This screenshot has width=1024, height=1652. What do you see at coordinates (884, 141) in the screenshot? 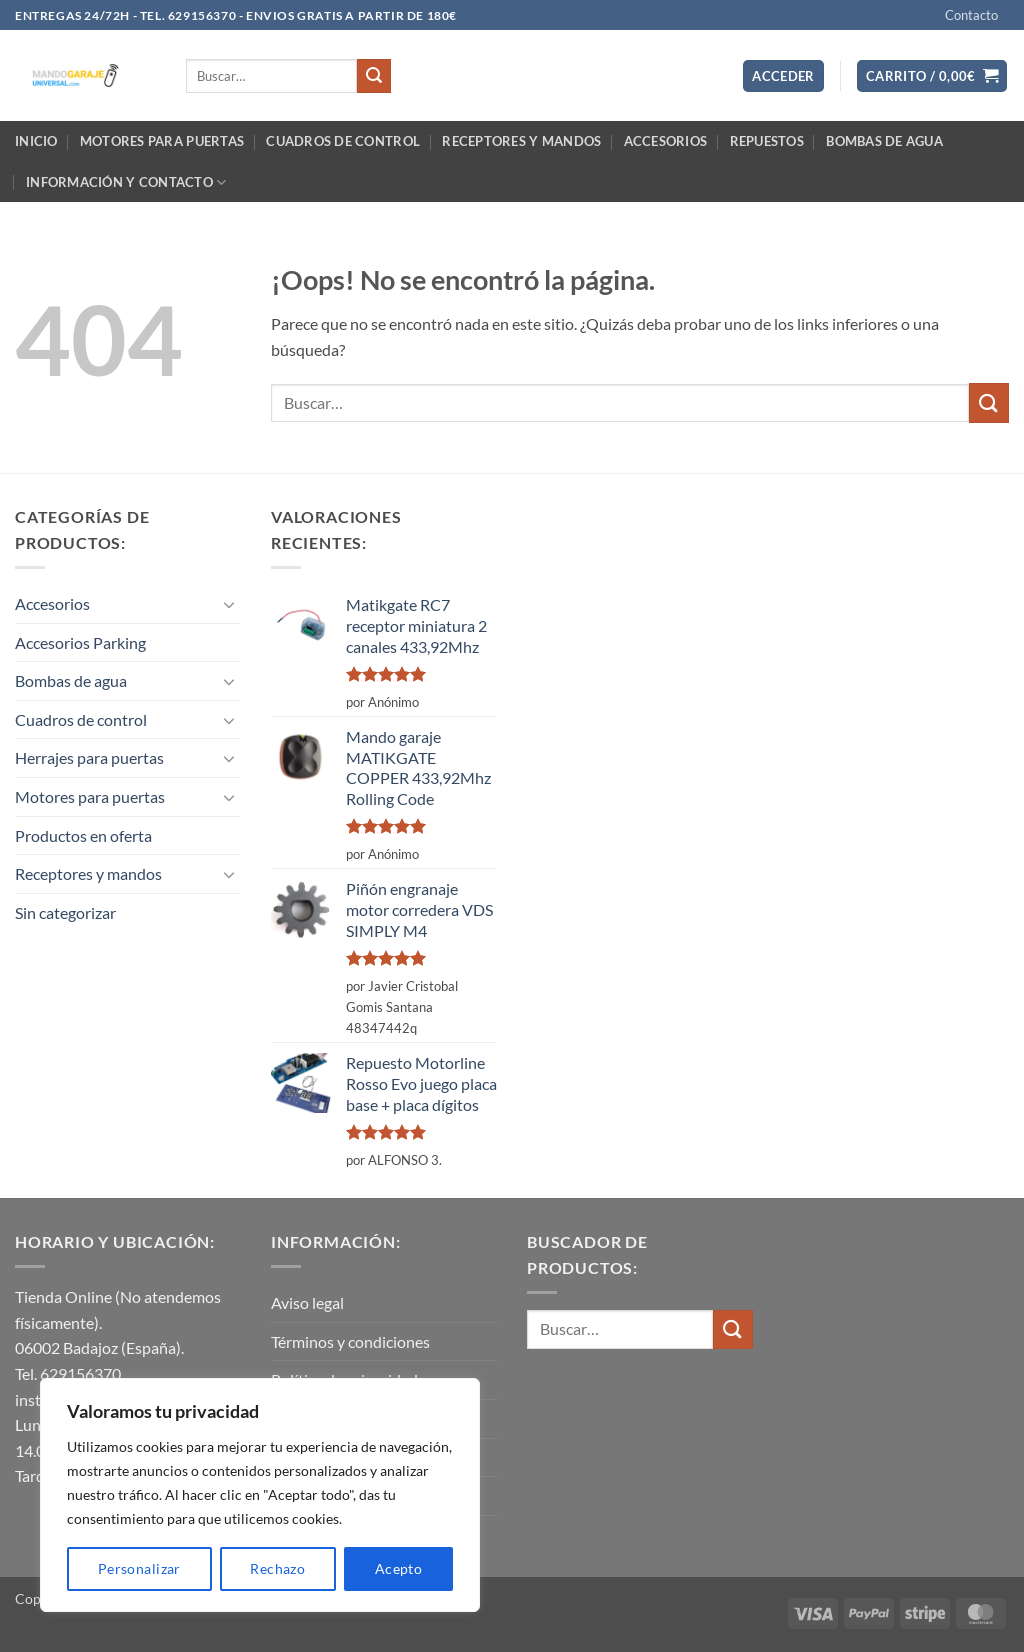
I see `Bombas de agua` at bounding box center [884, 141].